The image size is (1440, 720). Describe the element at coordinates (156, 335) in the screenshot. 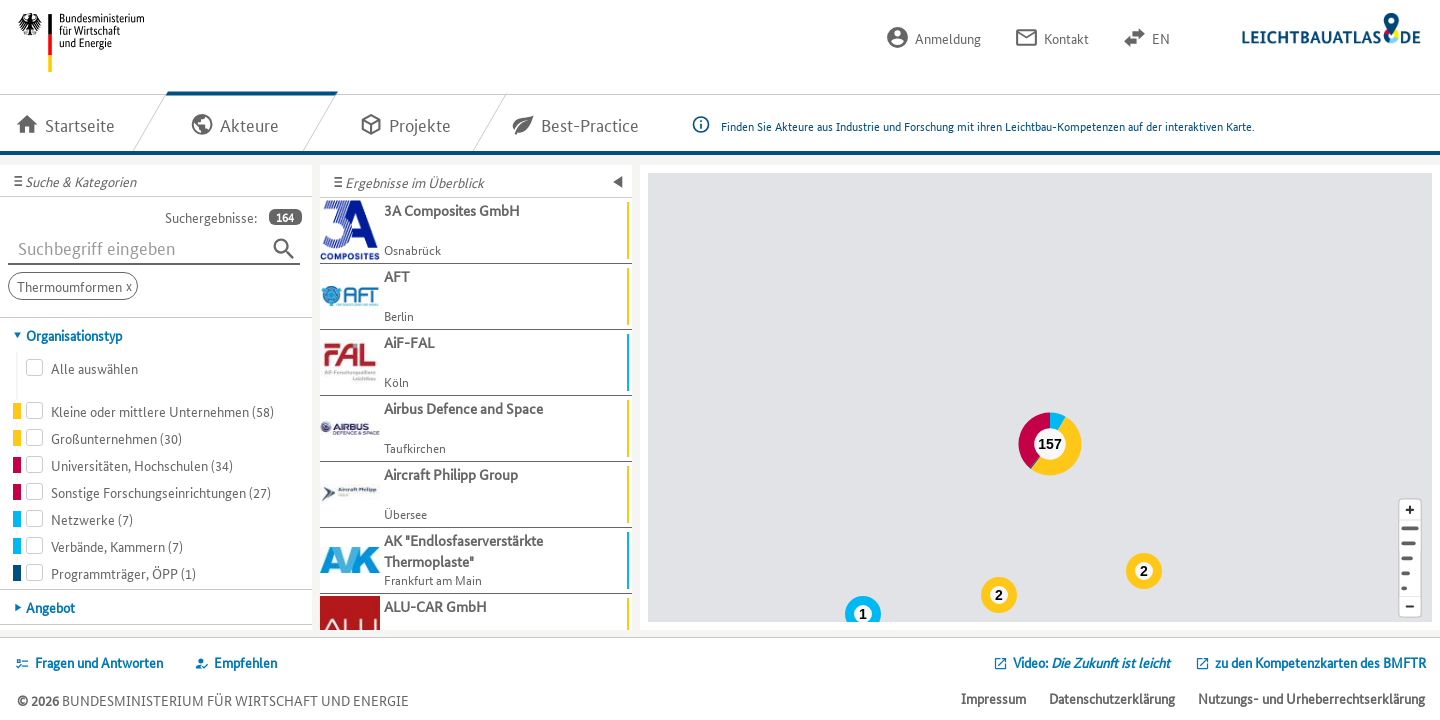

I see `[tab]` at that location.